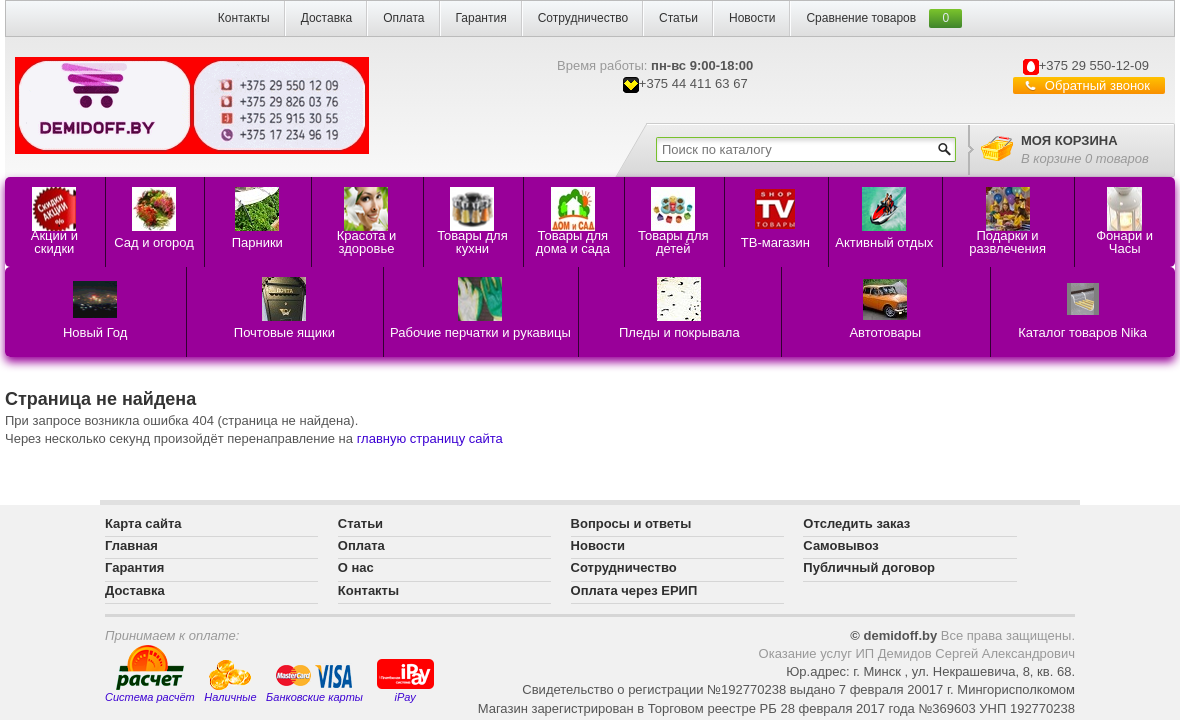 This screenshot has height=720, width=1180. I want to click on Публичный договор, so click(869, 567).